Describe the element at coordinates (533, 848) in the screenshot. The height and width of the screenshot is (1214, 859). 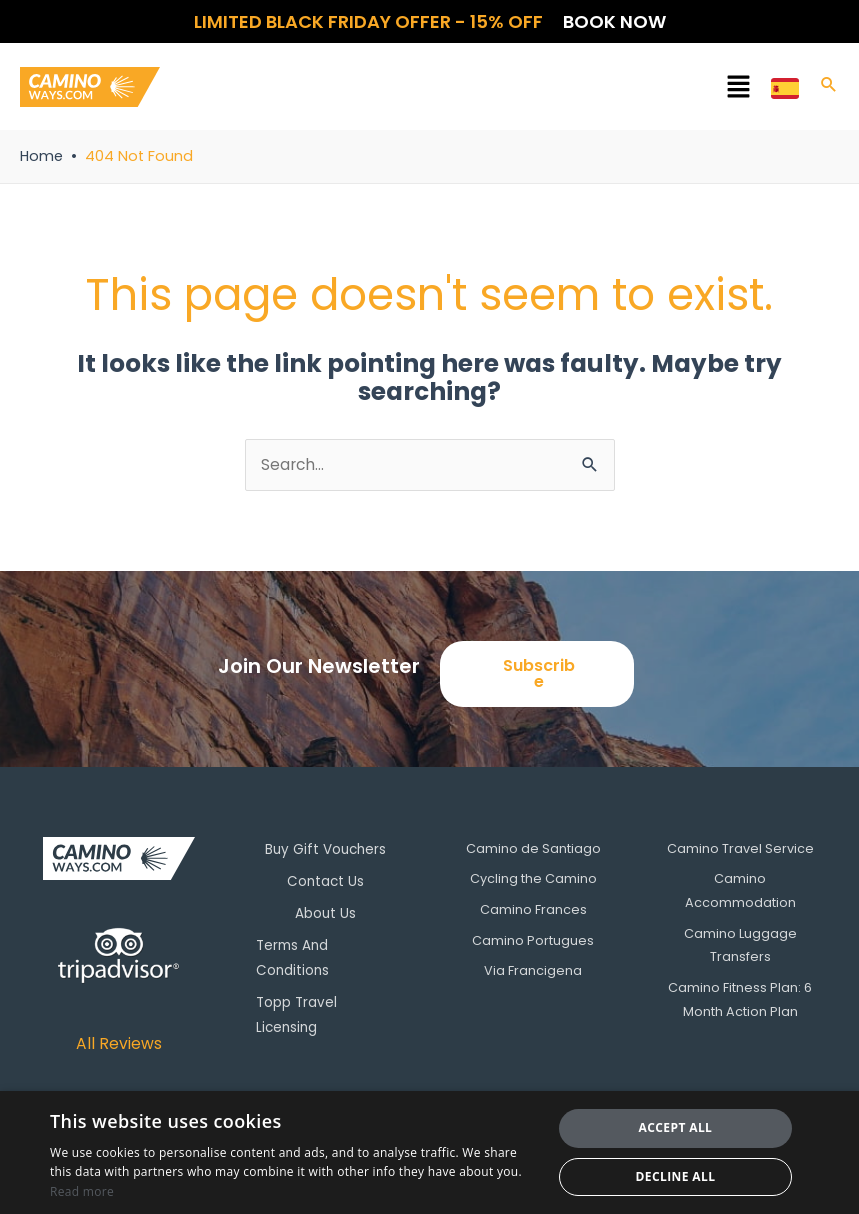
I see `Camino de Santiago` at that location.